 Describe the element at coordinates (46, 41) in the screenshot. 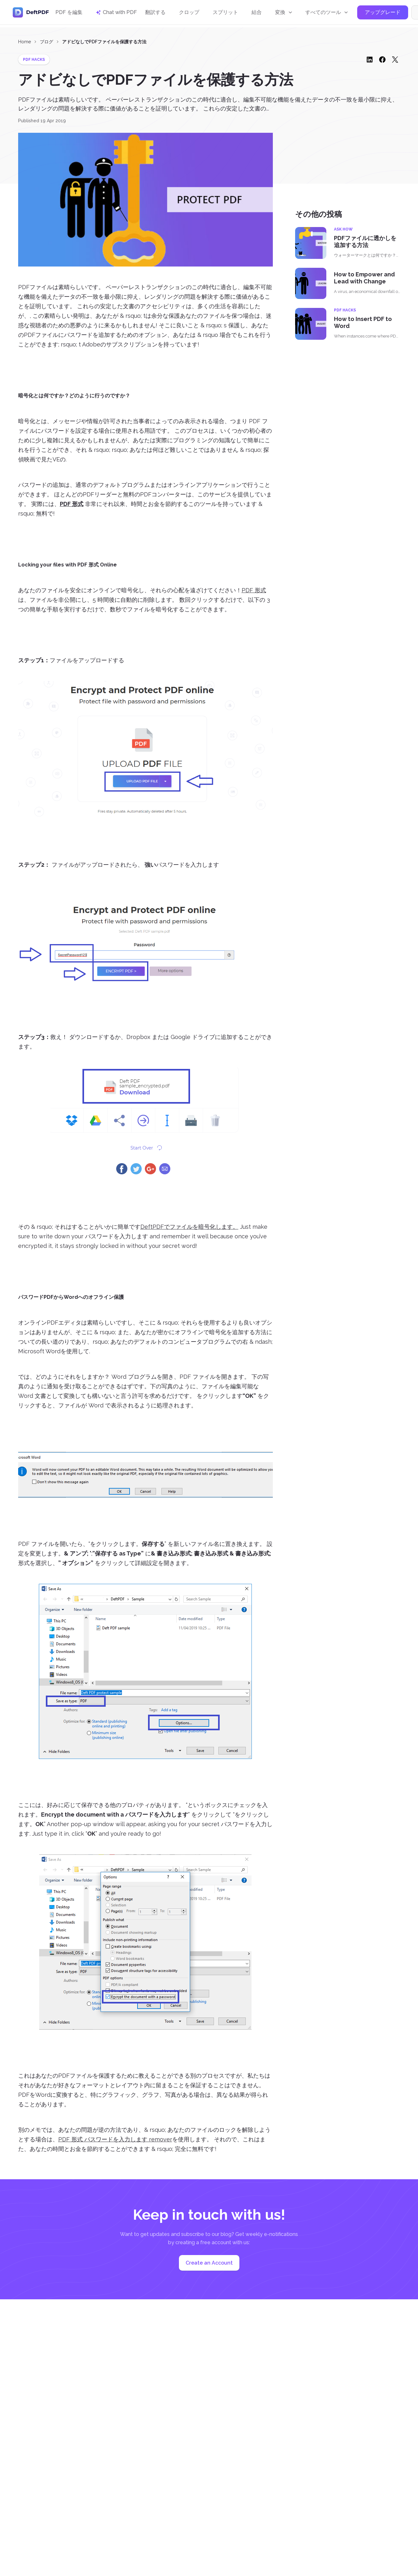

I see `ブログ` at that location.